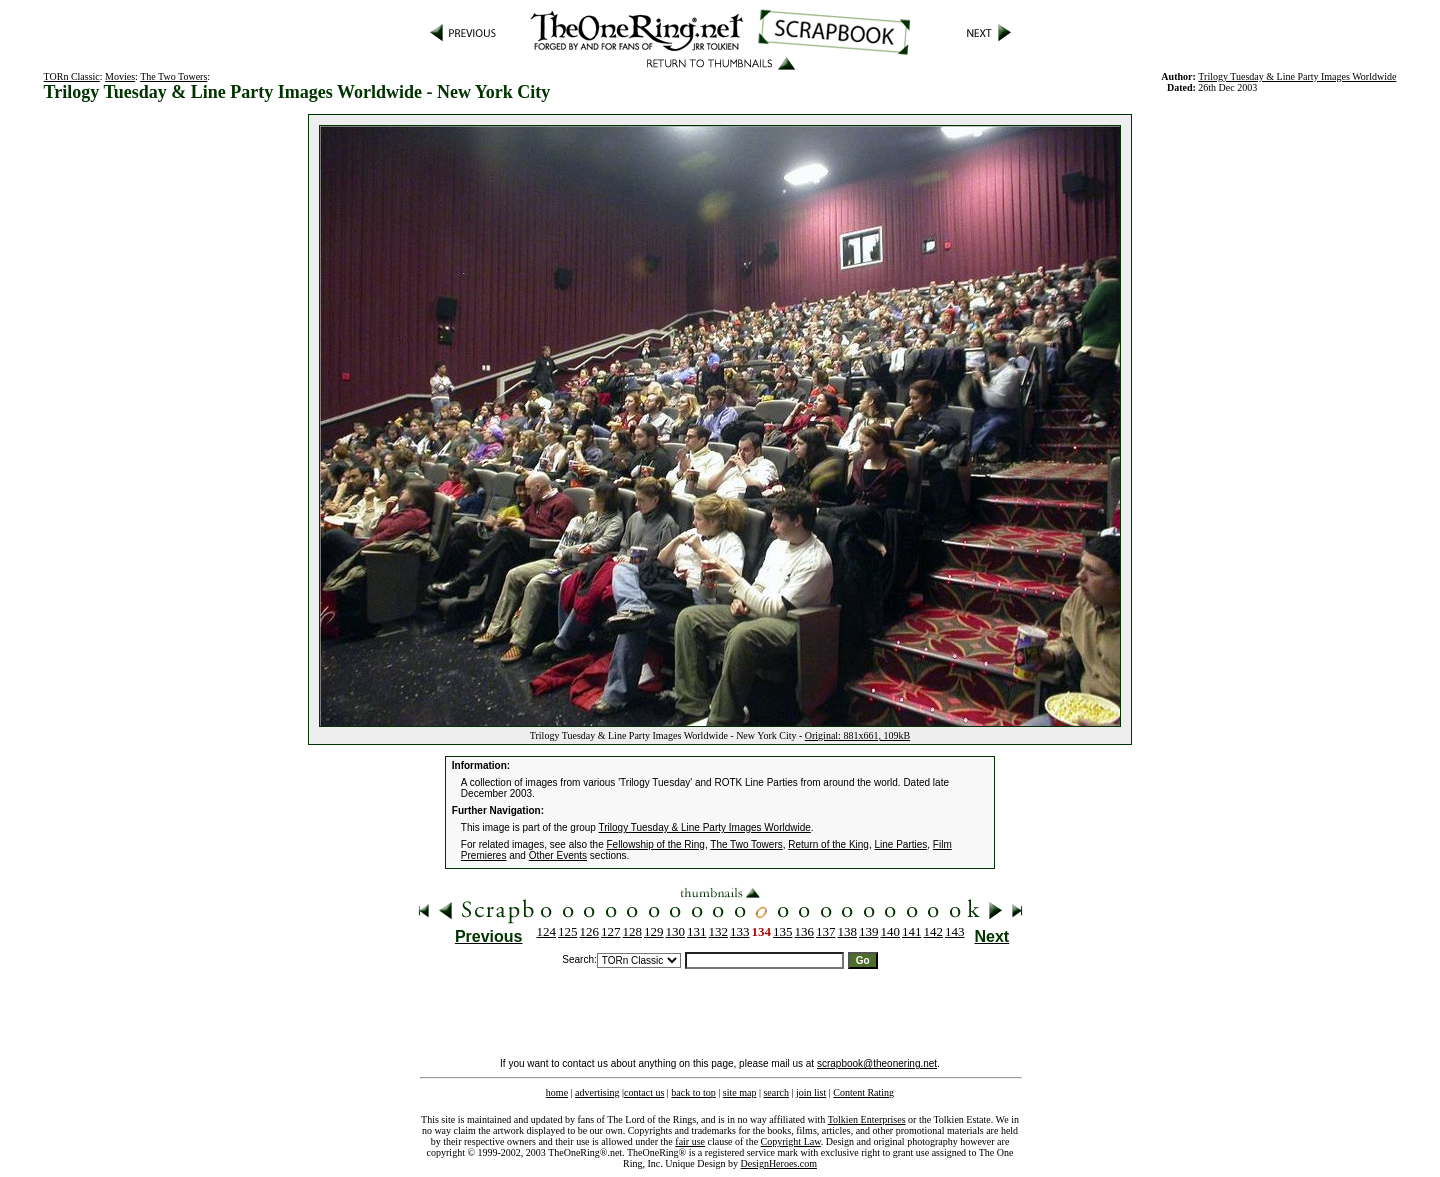 The image size is (1440, 1177). I want to click on Other Events, so click(558, 855).